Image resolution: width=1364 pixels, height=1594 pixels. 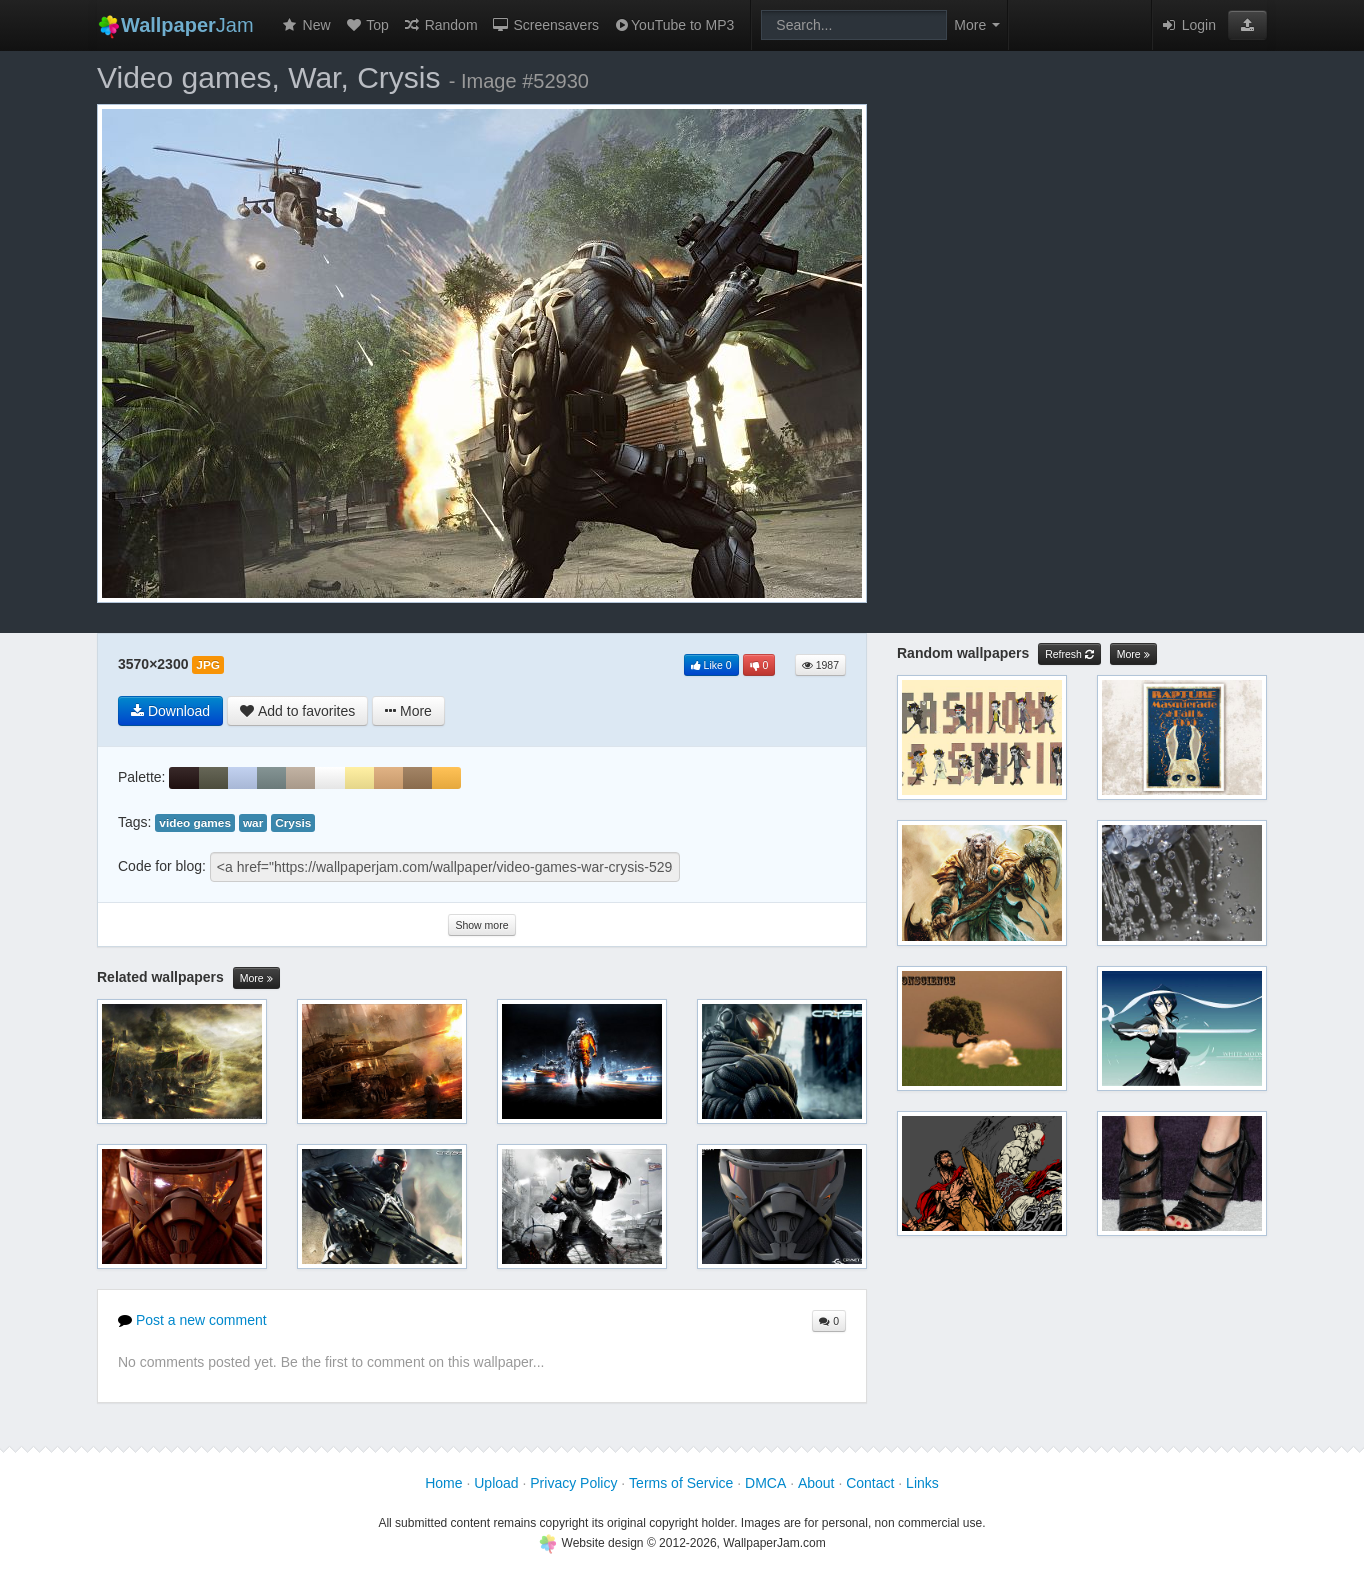 What do you see at coordinates (496, 1483) in the screenshot?
I see `Upload` at bounding box center [496, 1483].